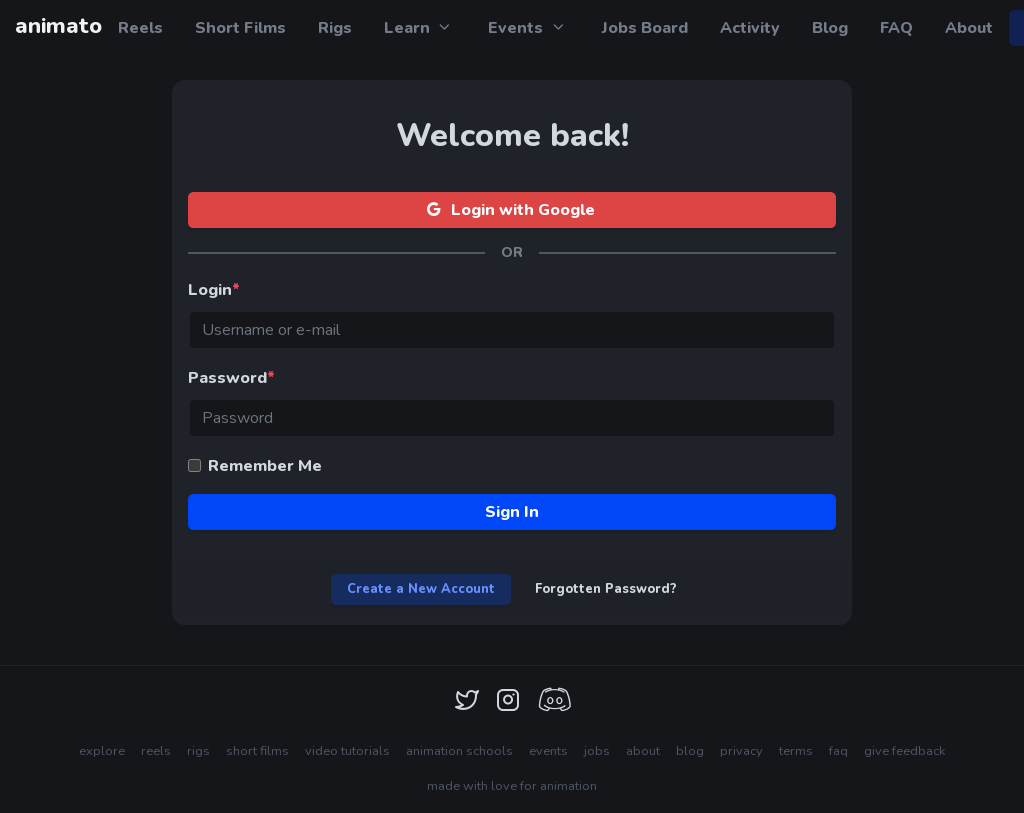  I want to click on Login, so click(214, 290).